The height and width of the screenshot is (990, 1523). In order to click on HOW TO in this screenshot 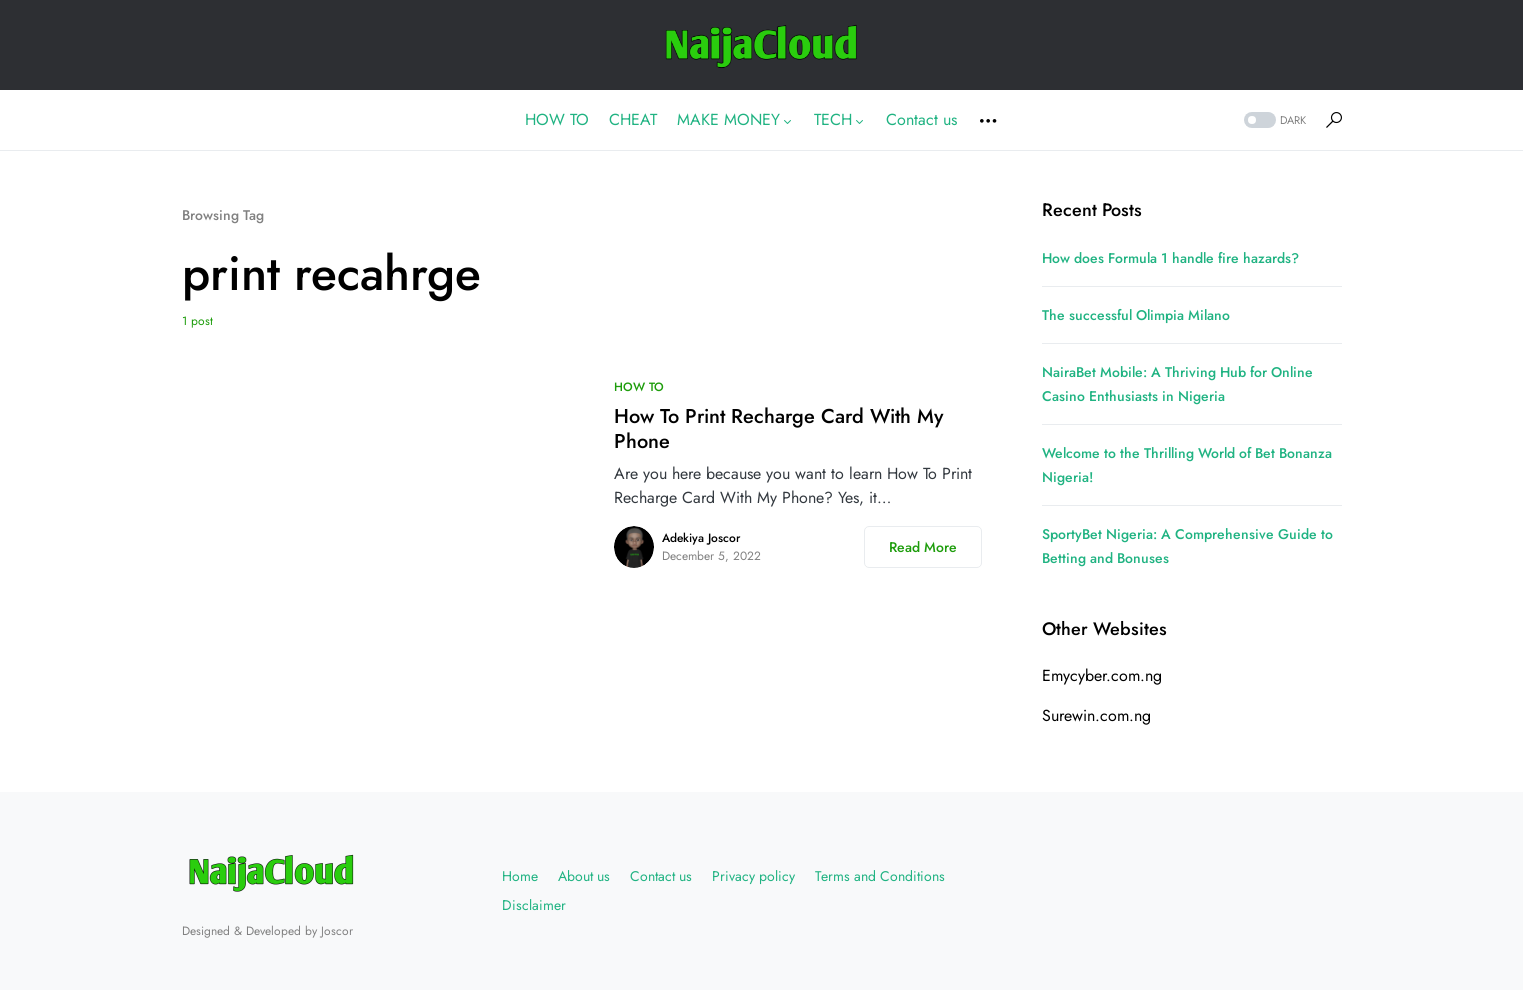, I will do `click(639, 387)`.